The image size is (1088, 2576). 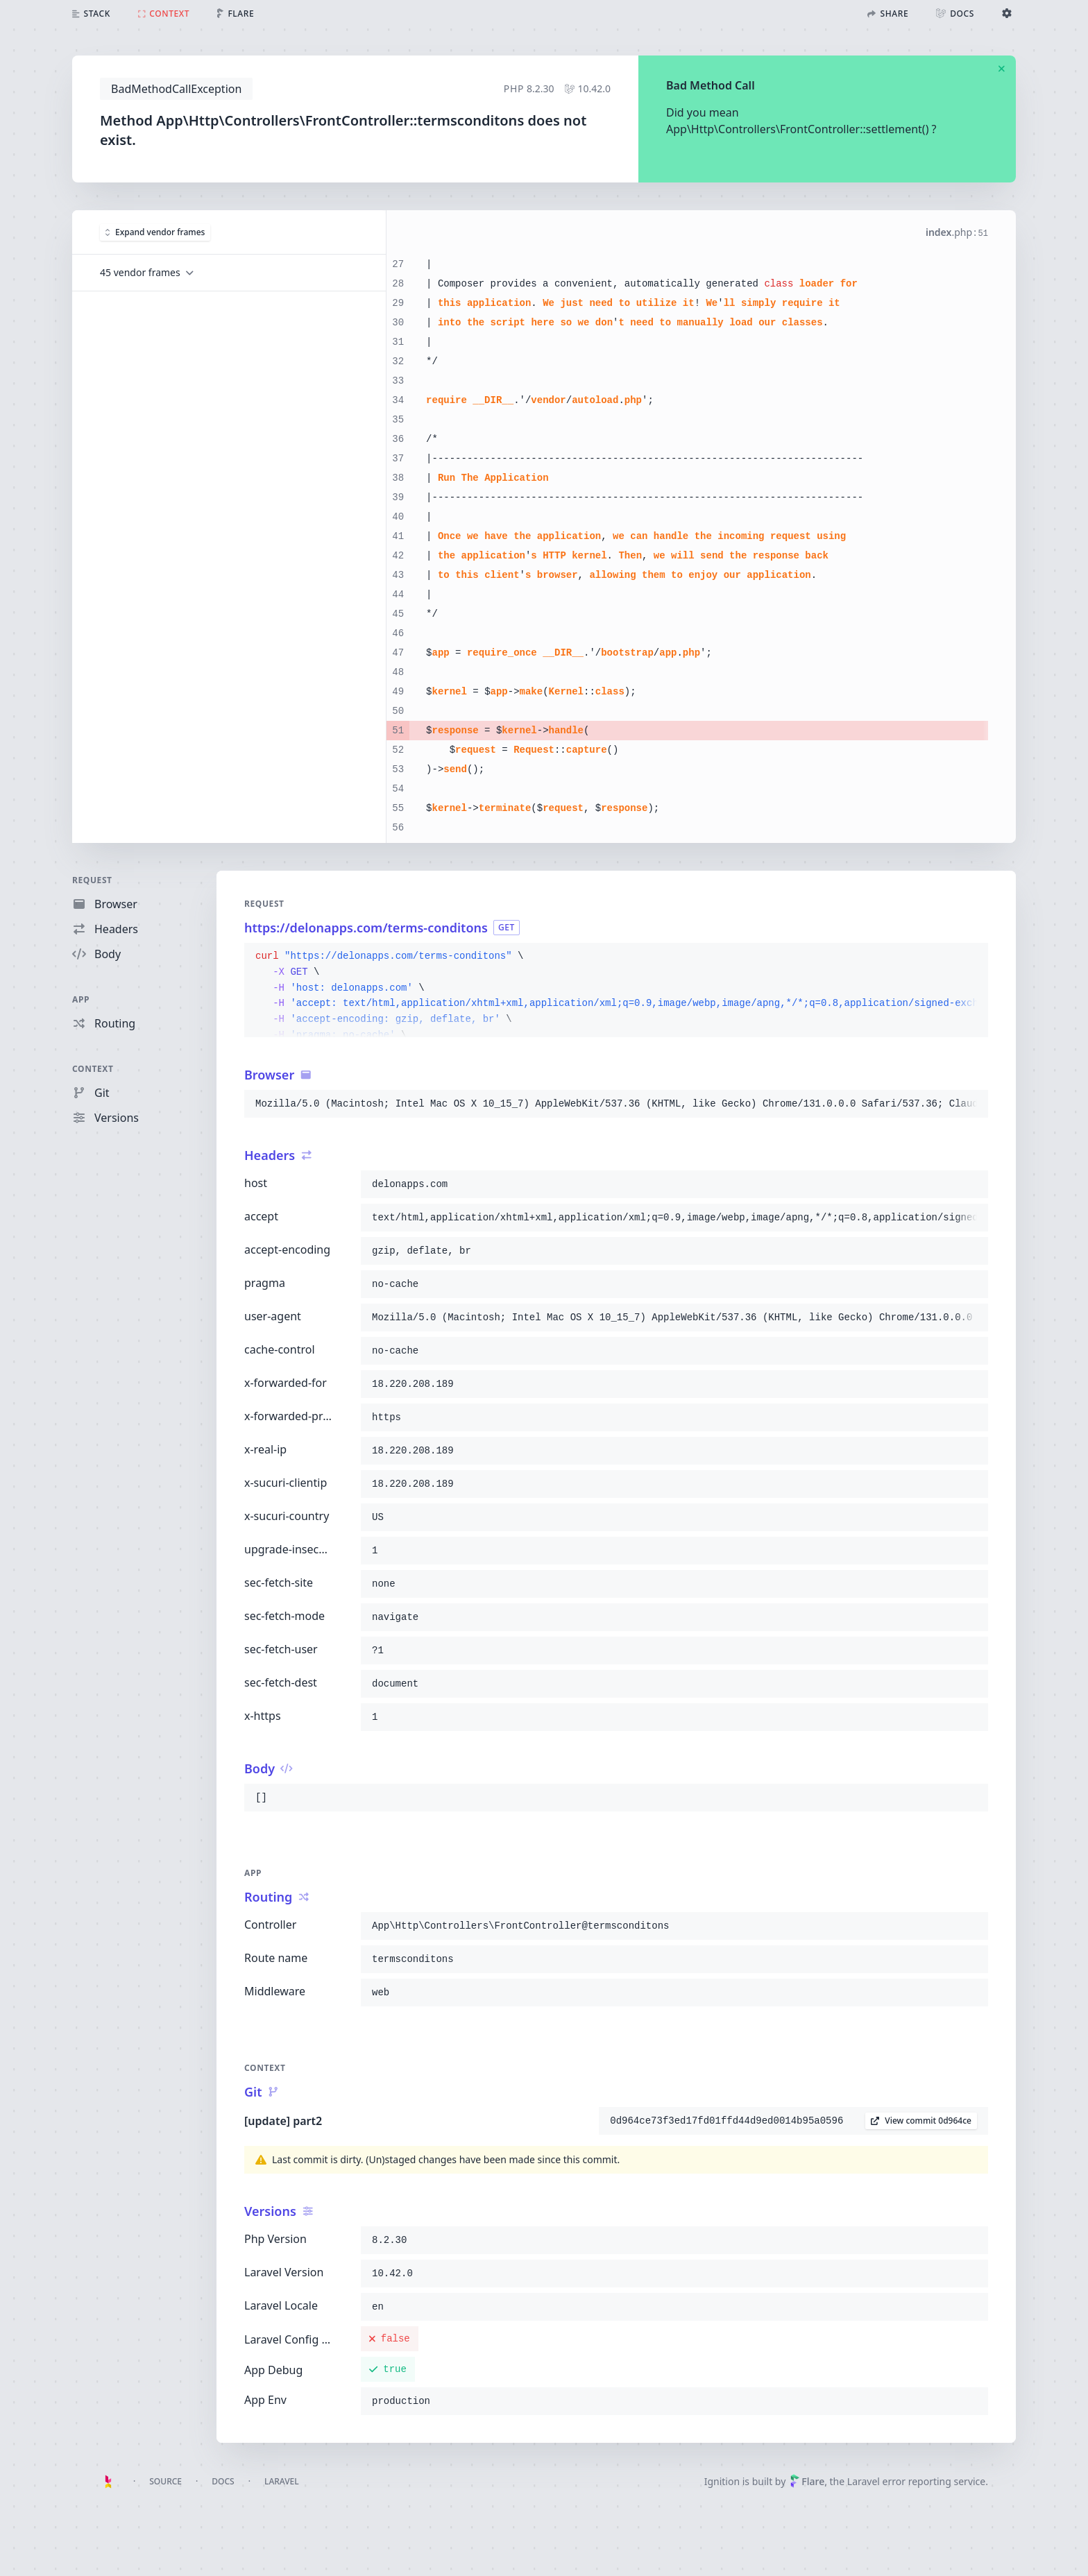 What do you see at coordinates (165, 2481) in the screenshot?
I see `Source` at bounding box center [165, 2481].